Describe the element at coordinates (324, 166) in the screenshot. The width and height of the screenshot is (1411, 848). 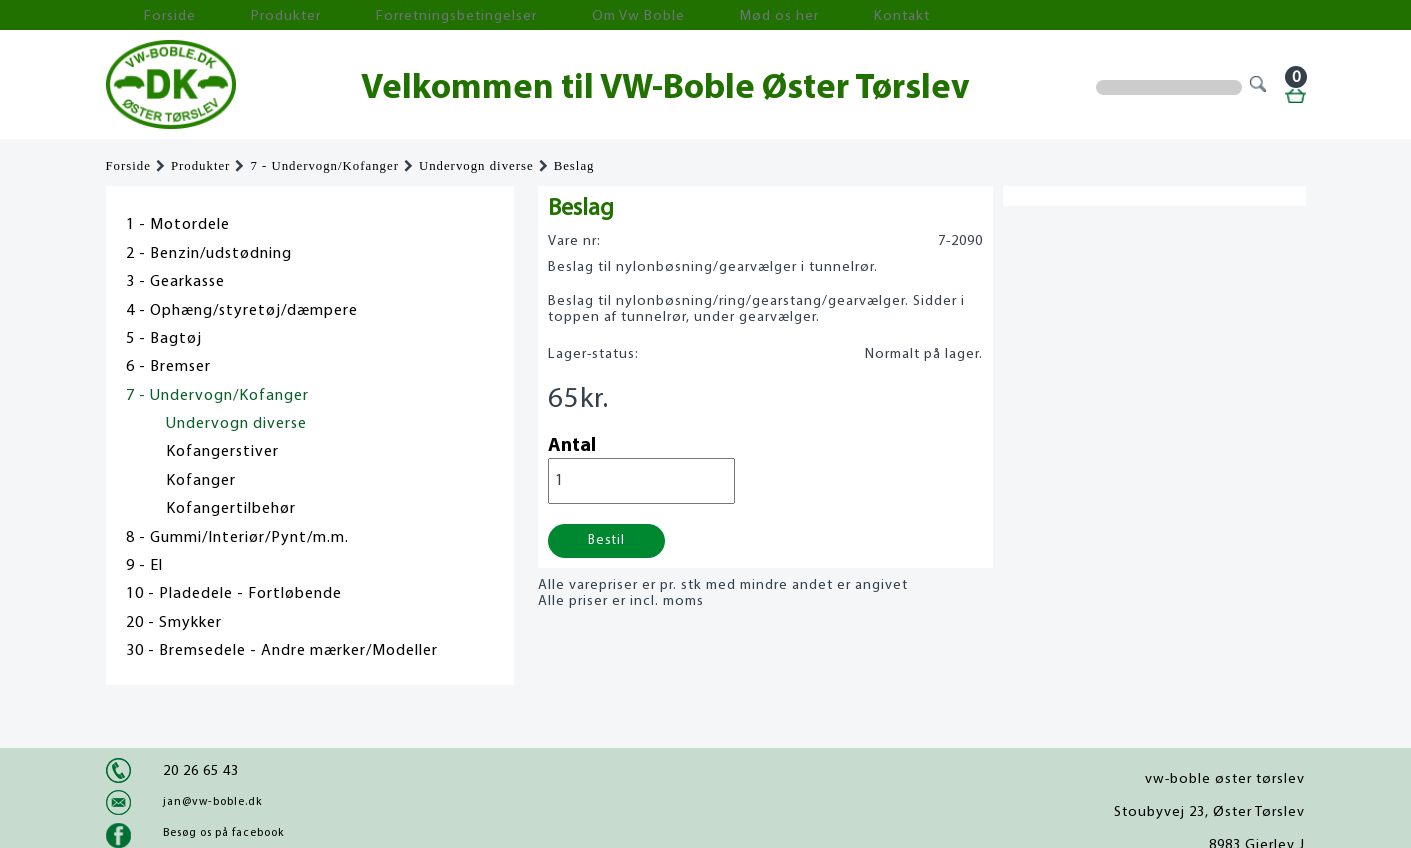
I see `7 - Undervogn/Kofanger` at that location.